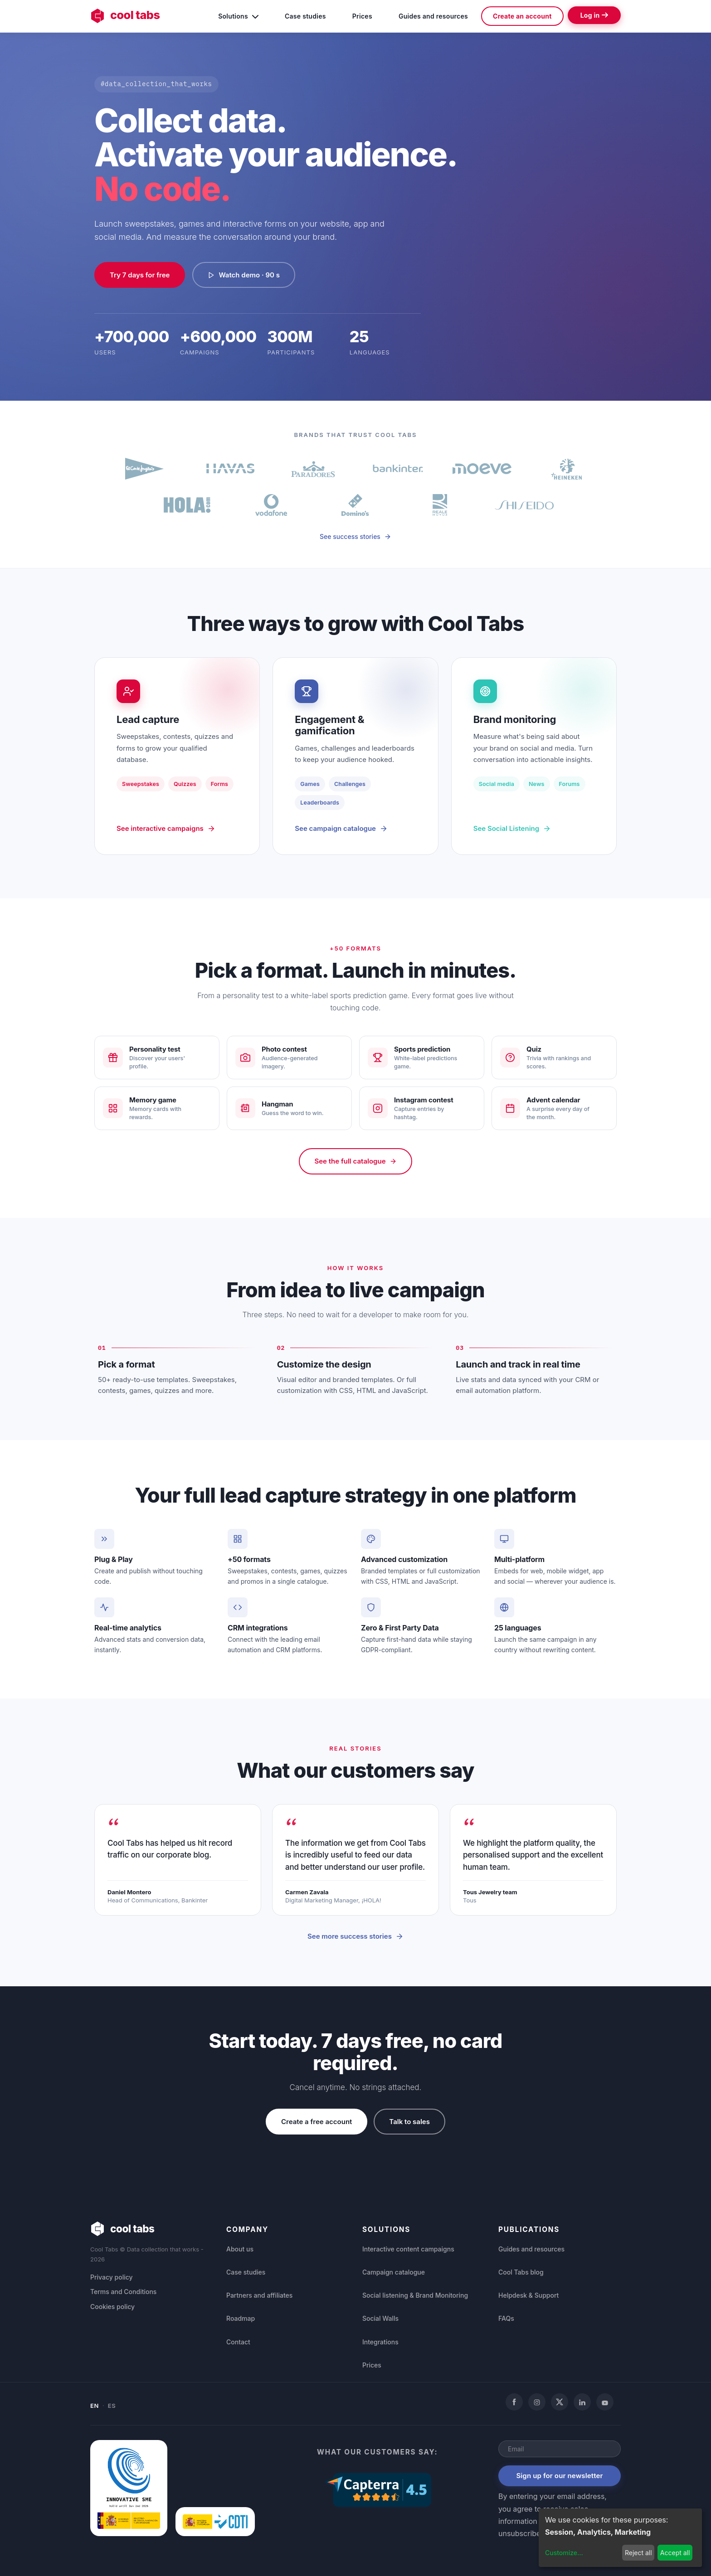  Describe the element at coordinates (238, 15) in the screenshot. I see `Solutions [button]` at that location.